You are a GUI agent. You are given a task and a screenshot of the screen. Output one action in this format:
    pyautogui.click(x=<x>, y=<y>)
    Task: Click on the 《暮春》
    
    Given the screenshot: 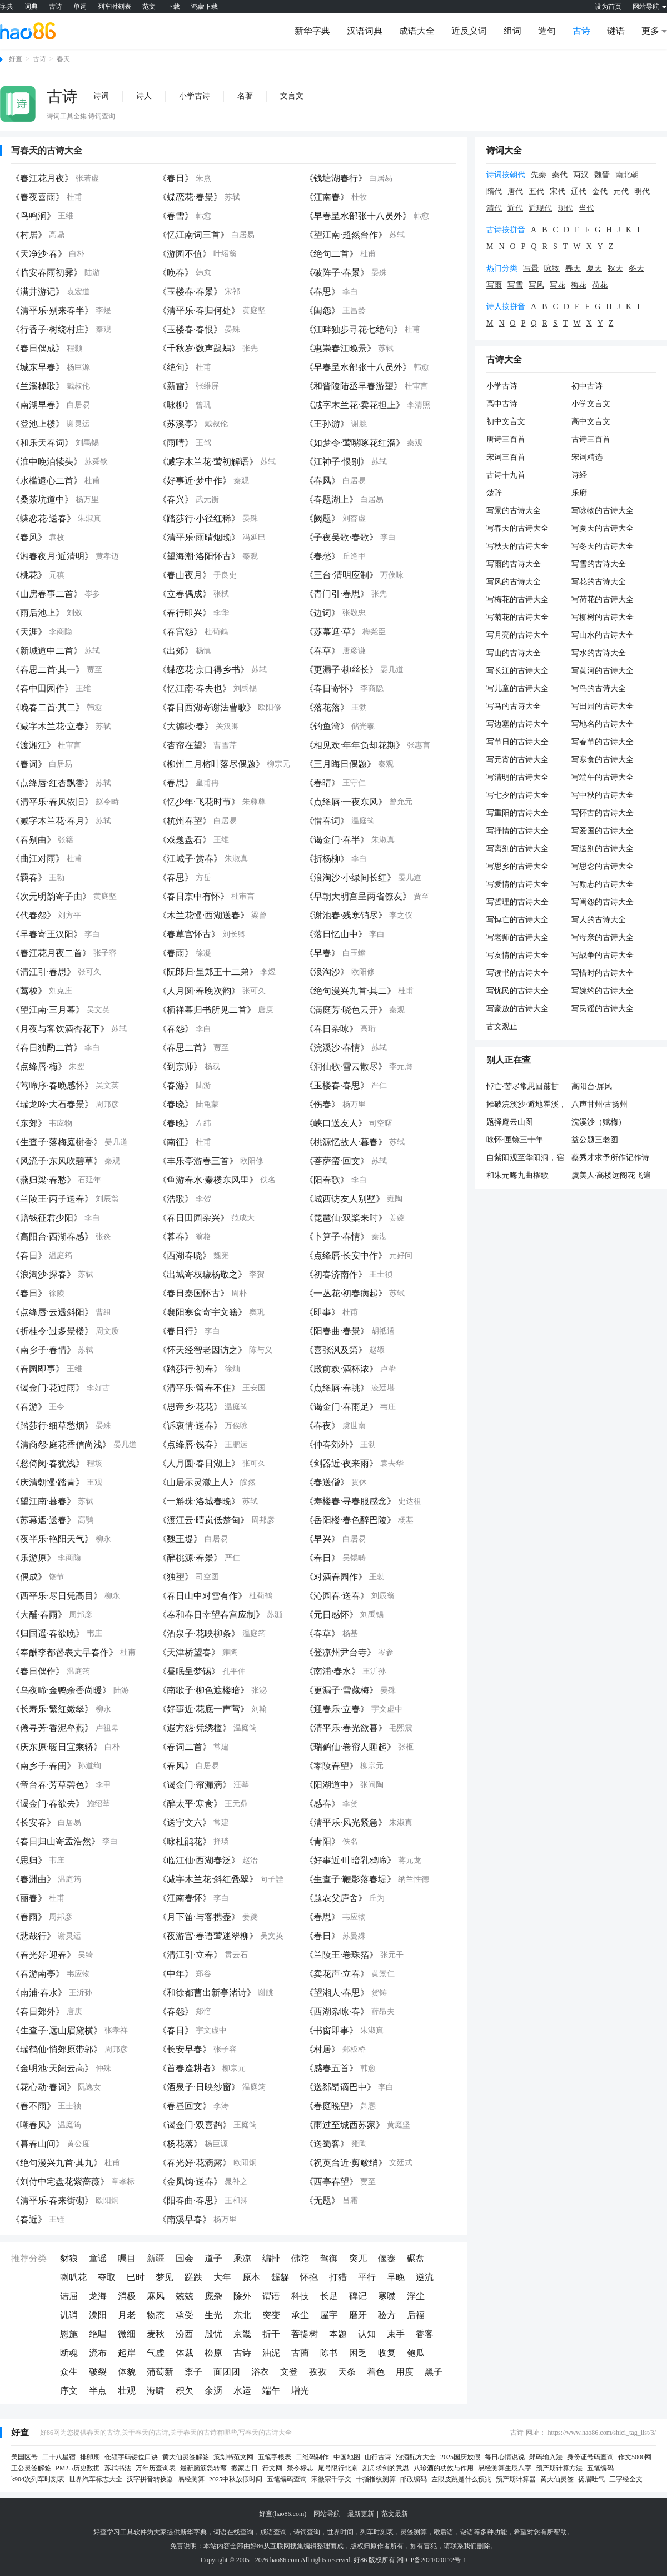 What is the action you would take?
    pyautogui.click(x=175, y=1236)
    